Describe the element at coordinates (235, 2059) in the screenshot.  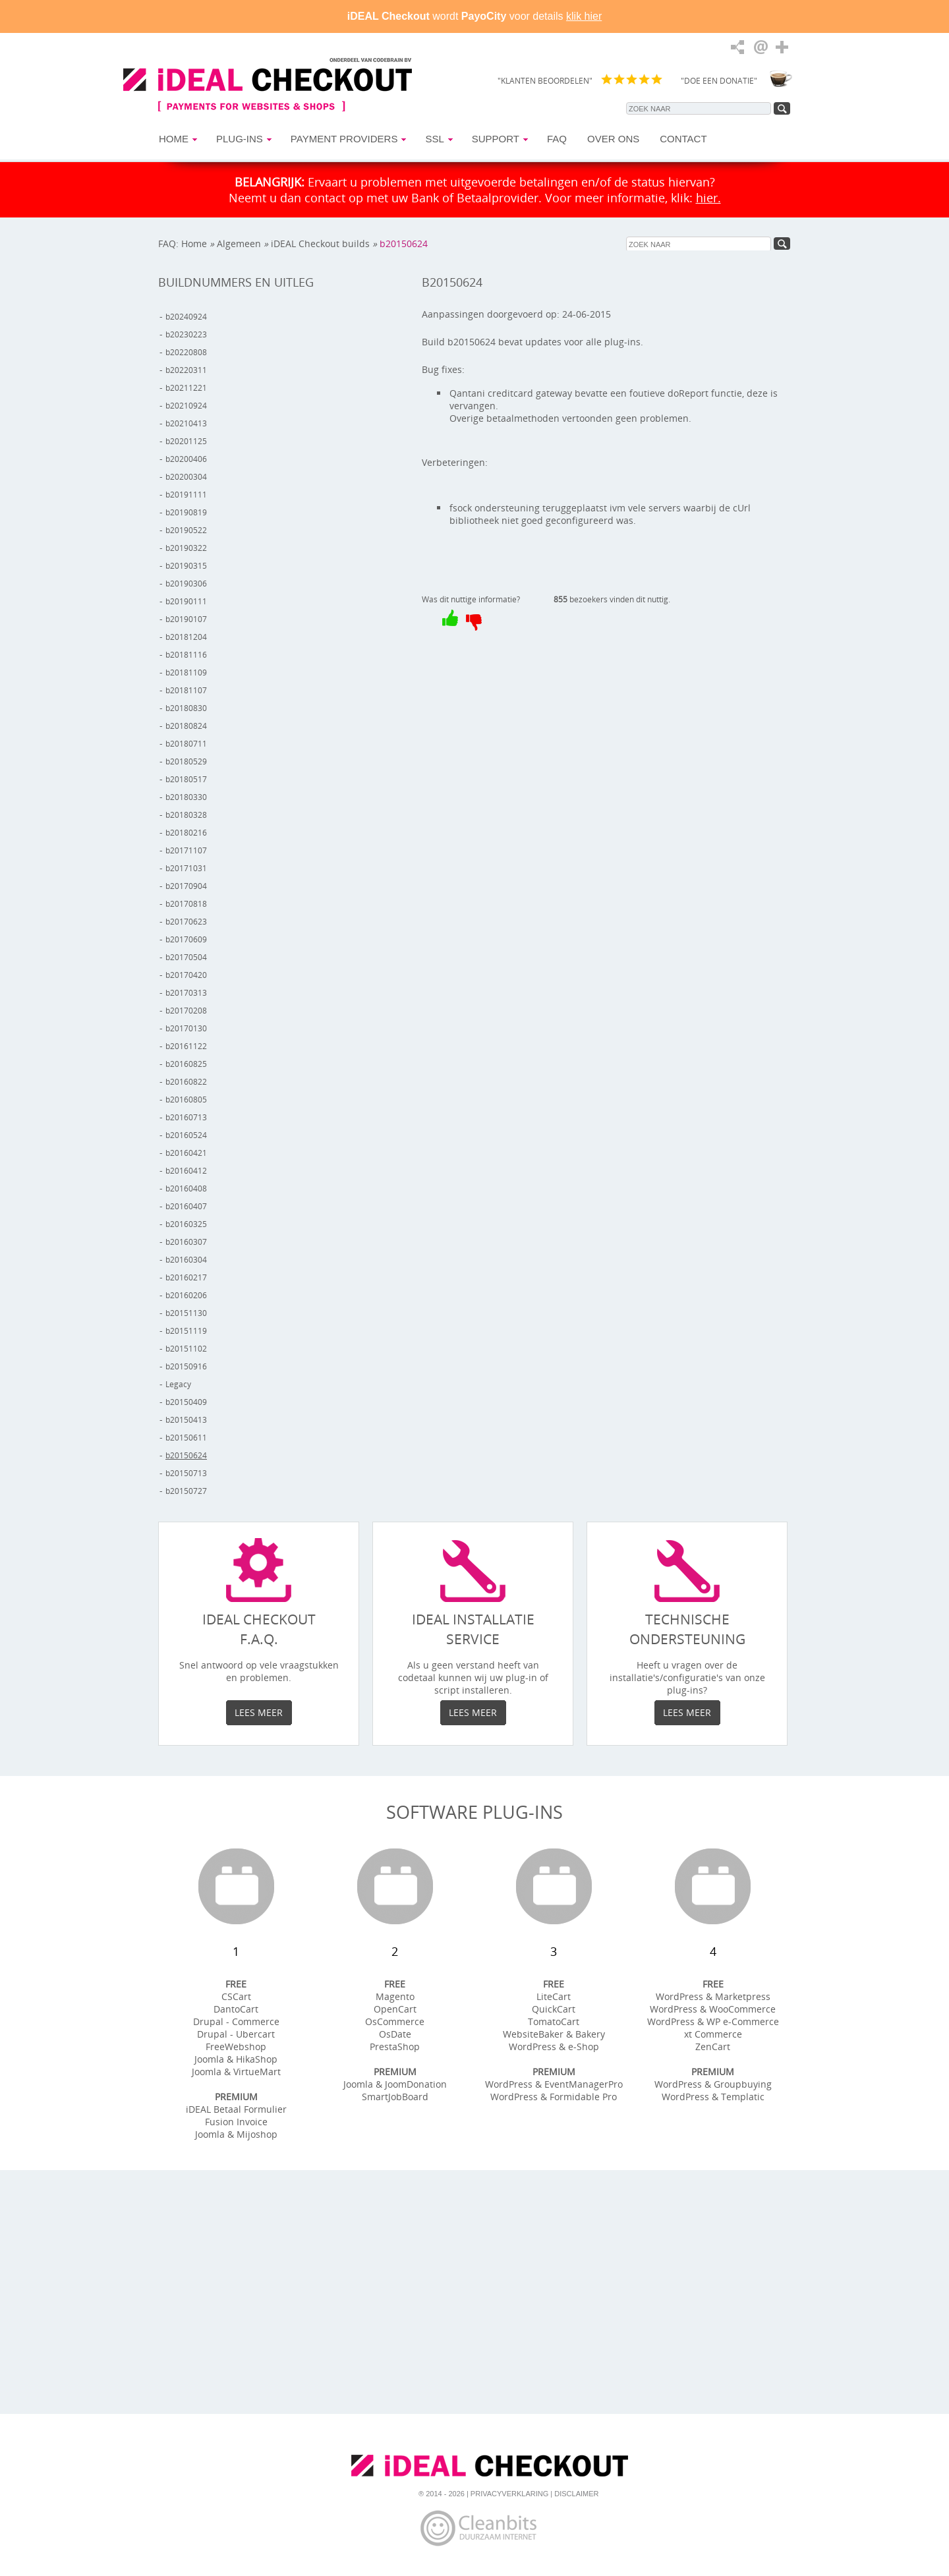
I see `Joomla & HikaShop` at that location.